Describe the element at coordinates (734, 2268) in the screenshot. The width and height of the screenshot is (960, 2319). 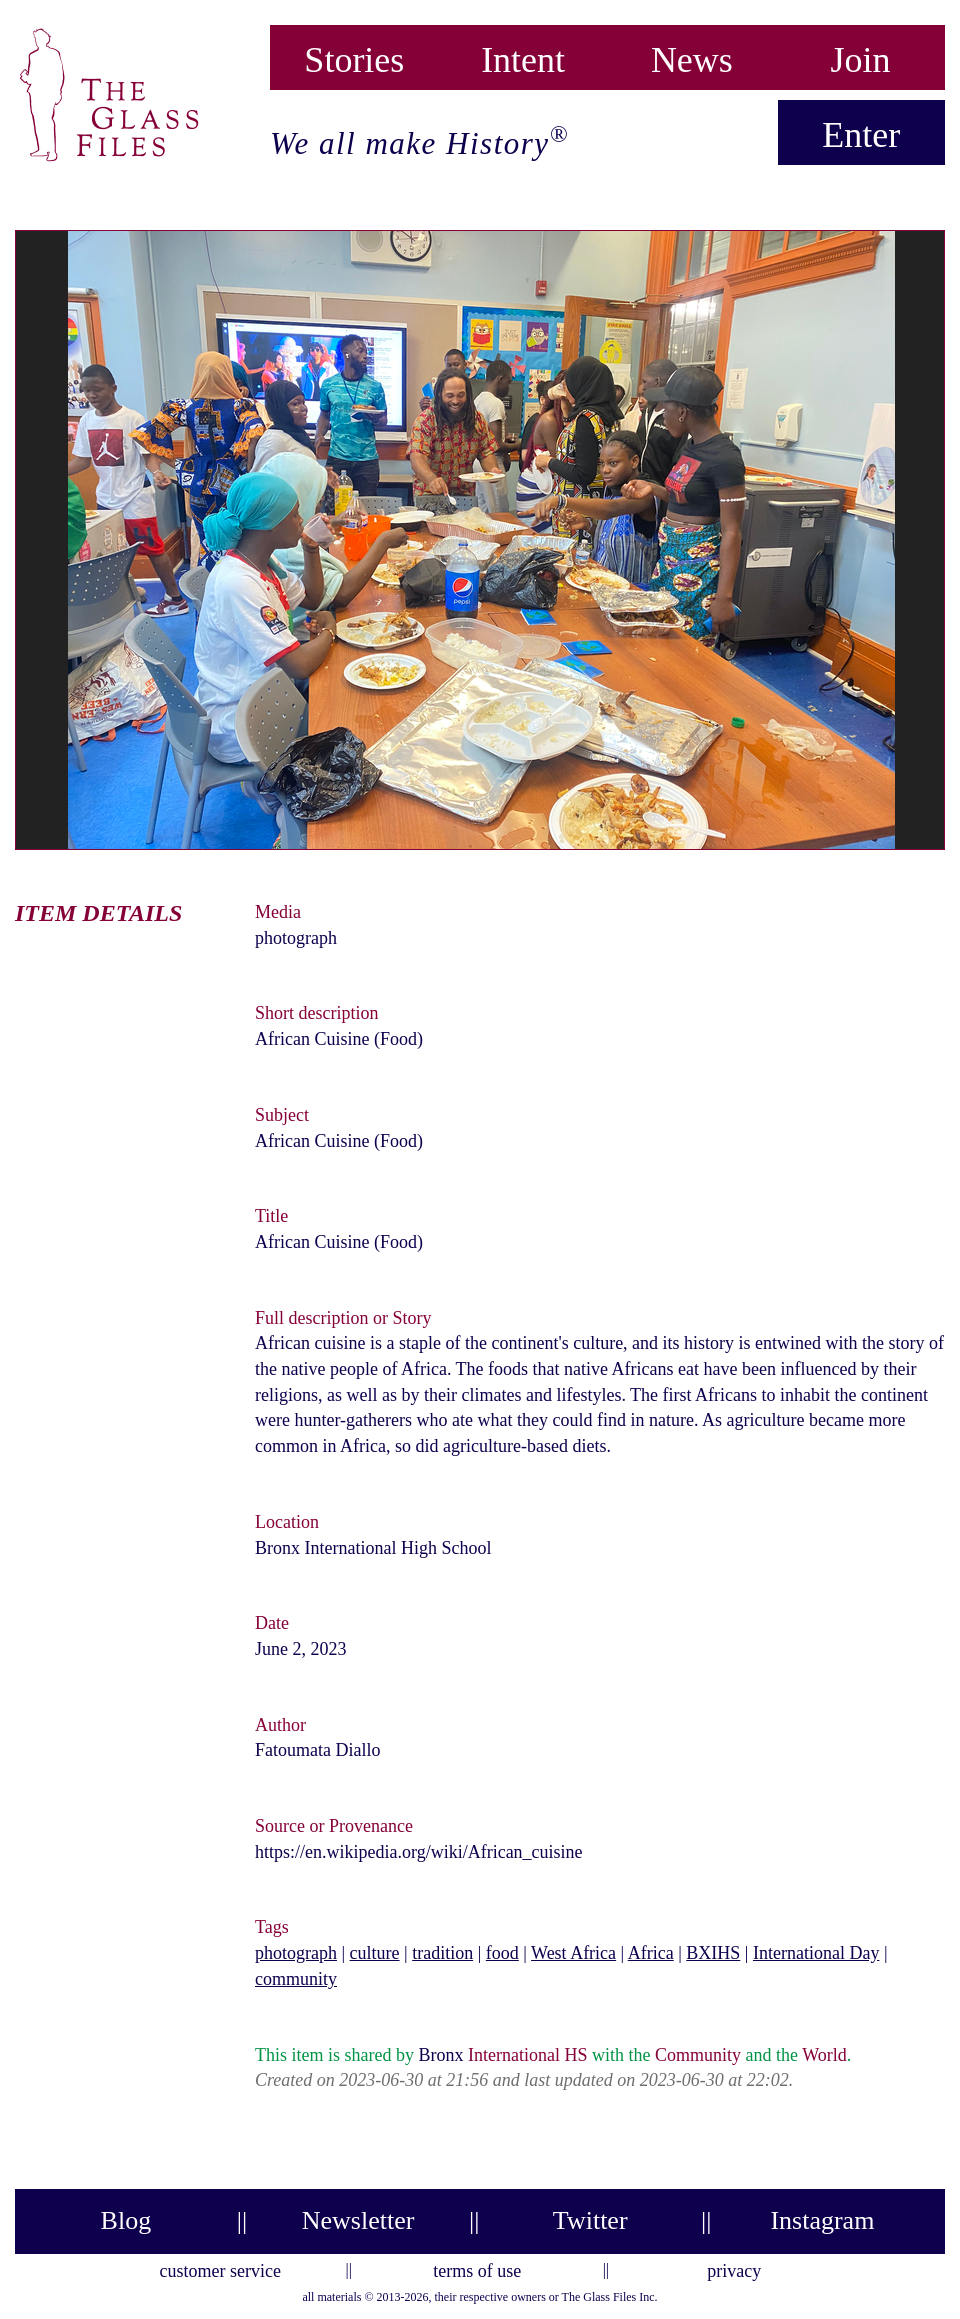
I see `privacy` at that location.